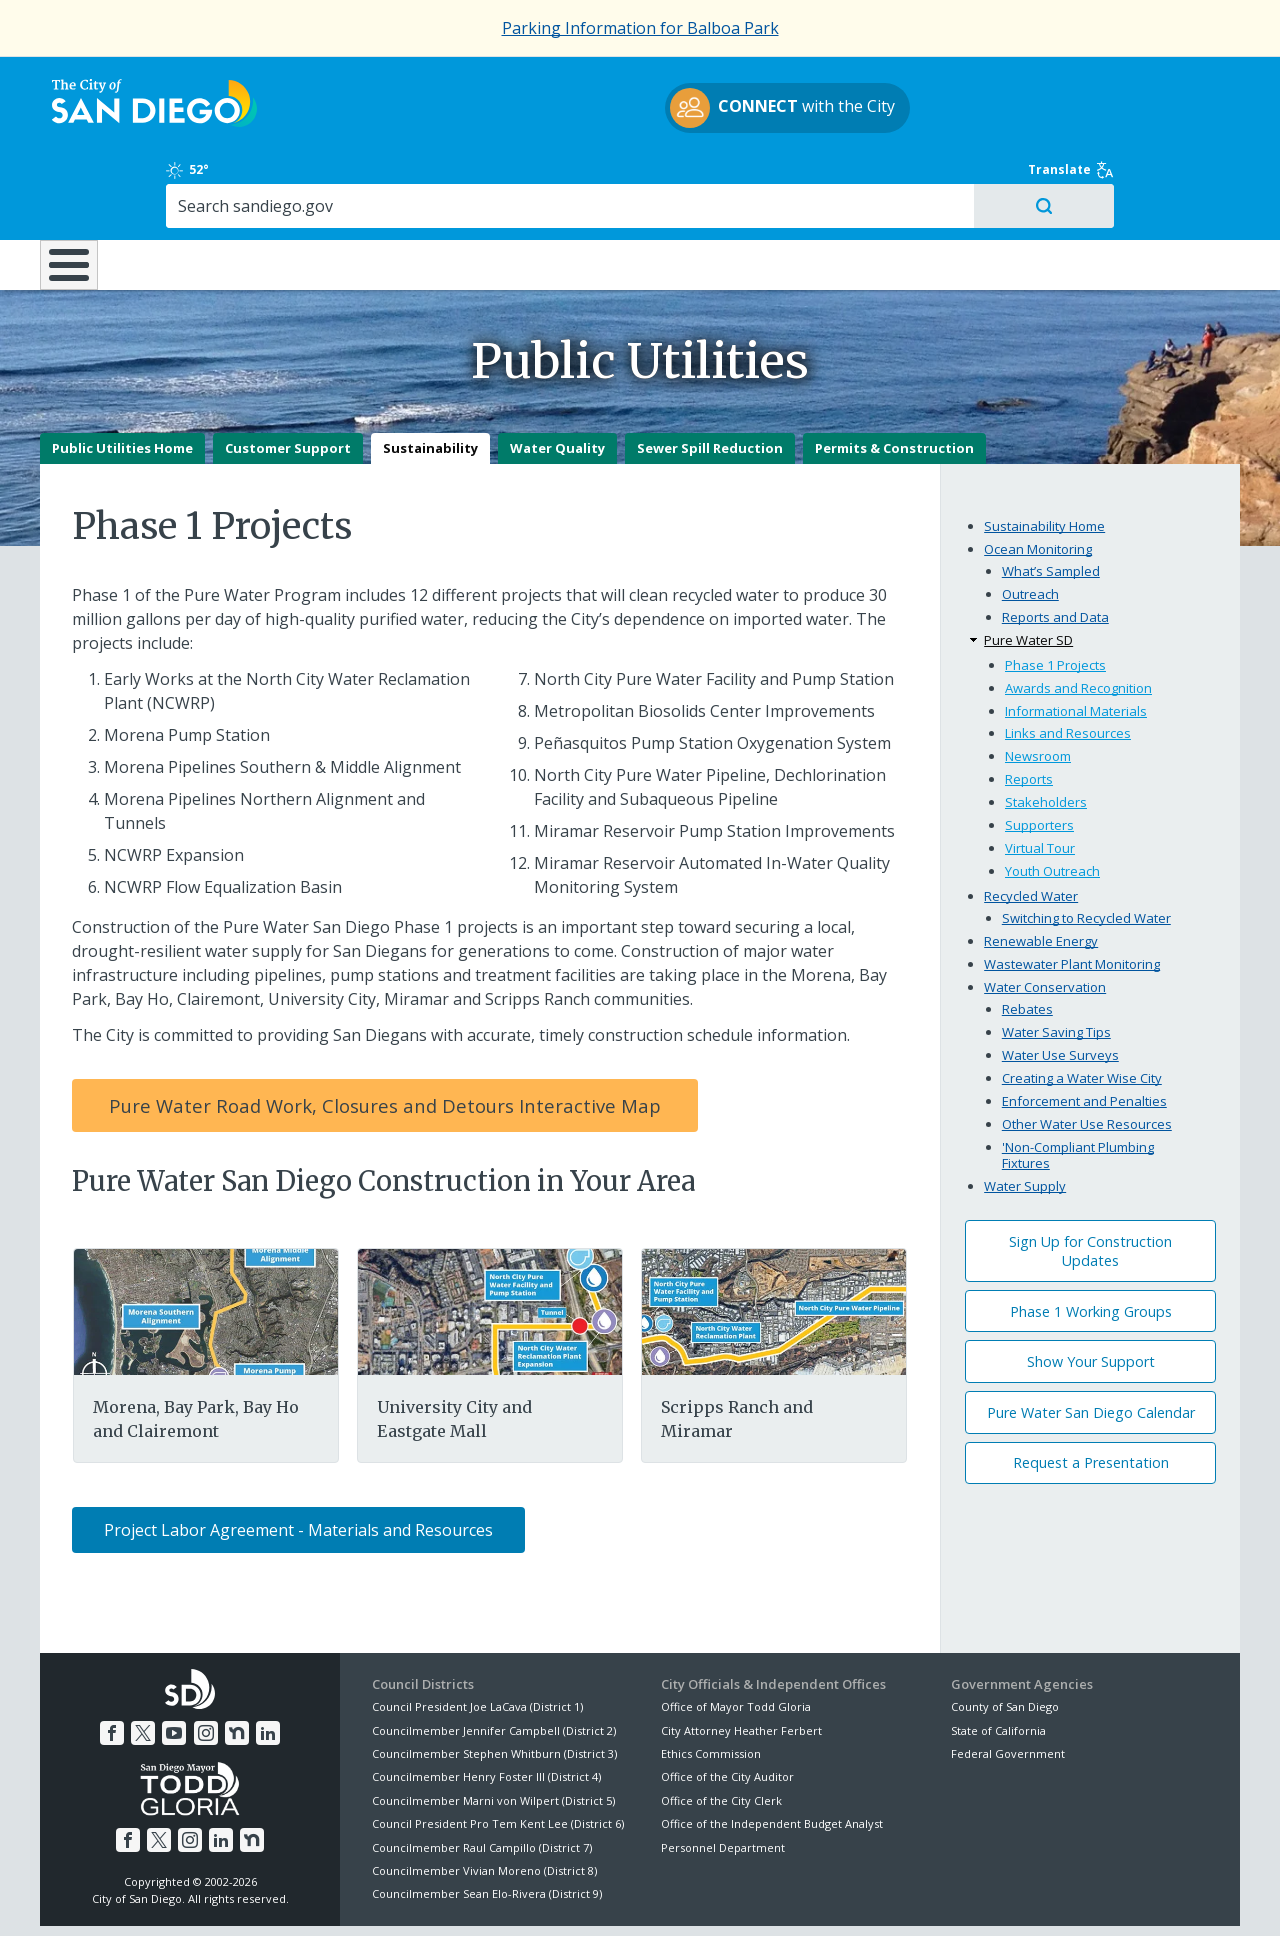  I want to click on Public Safety, so click(945, 179).